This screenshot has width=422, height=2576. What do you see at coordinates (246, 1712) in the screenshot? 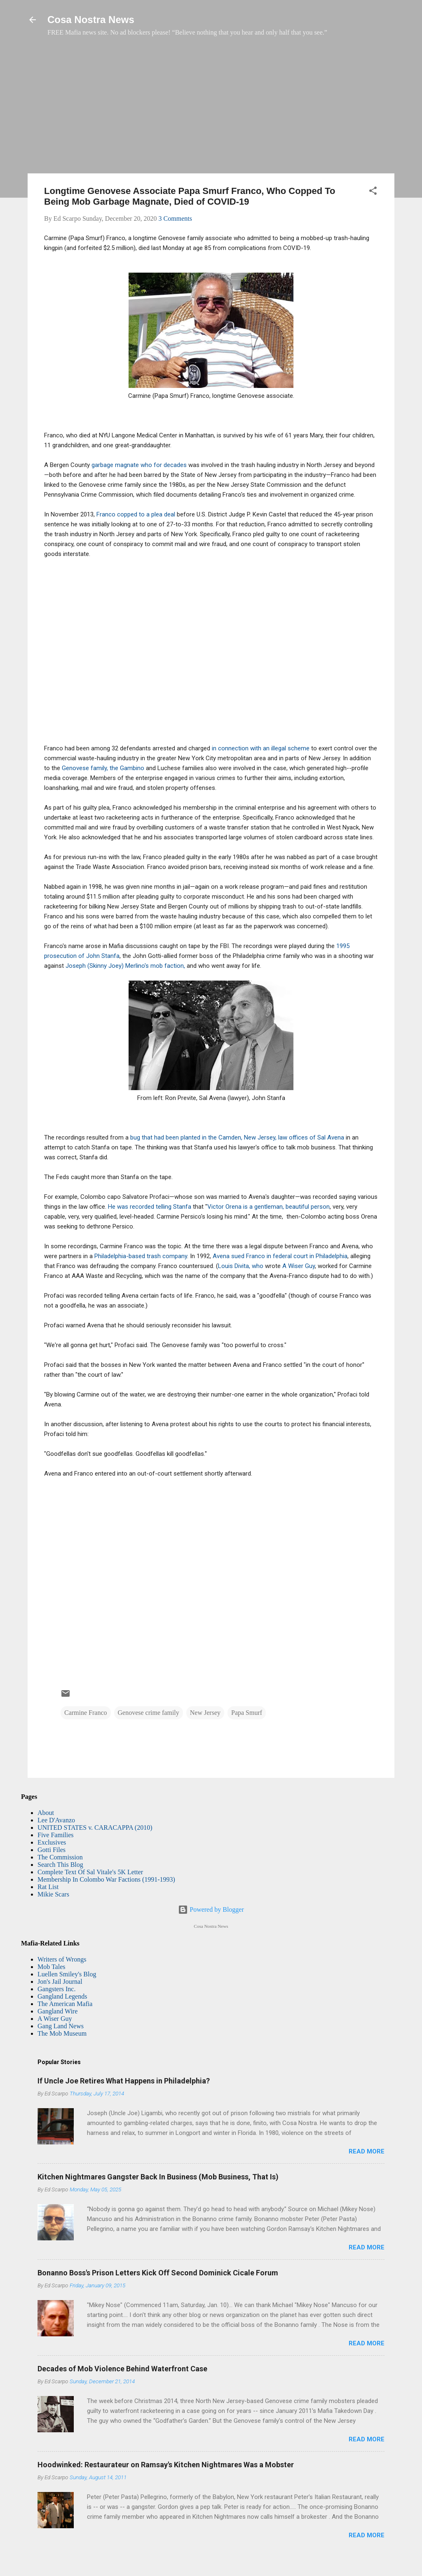
I see `Papa Smurf` at bounding box center [246, 1712].